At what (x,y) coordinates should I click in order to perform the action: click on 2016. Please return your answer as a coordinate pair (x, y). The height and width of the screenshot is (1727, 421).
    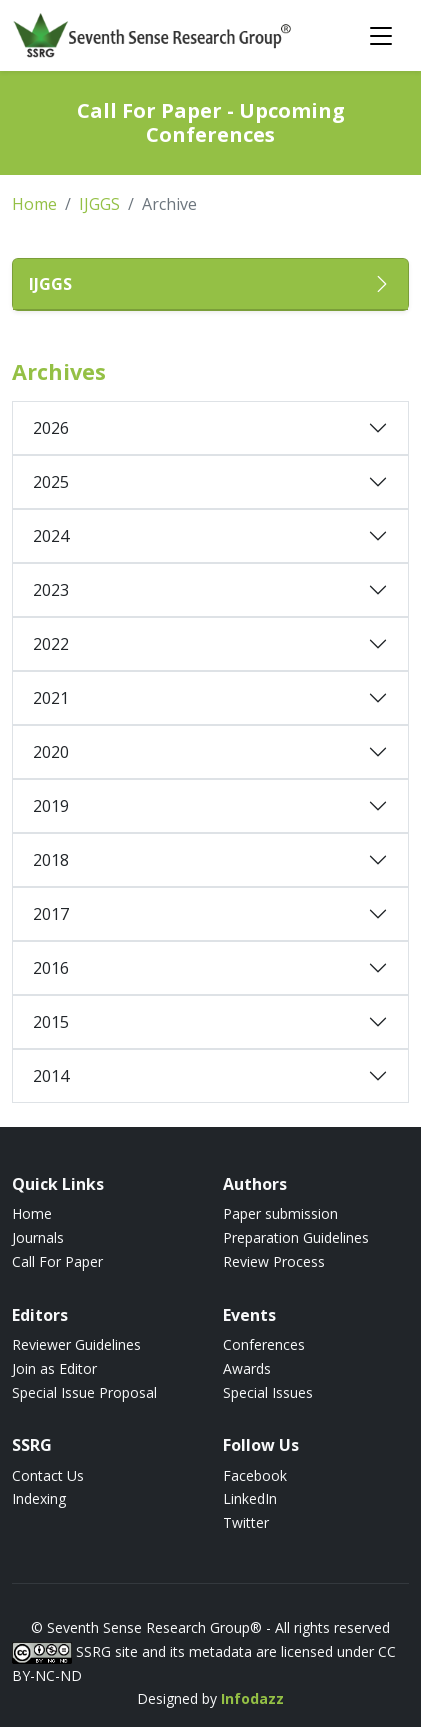
    Looking at the image, I should click on (51, 968).